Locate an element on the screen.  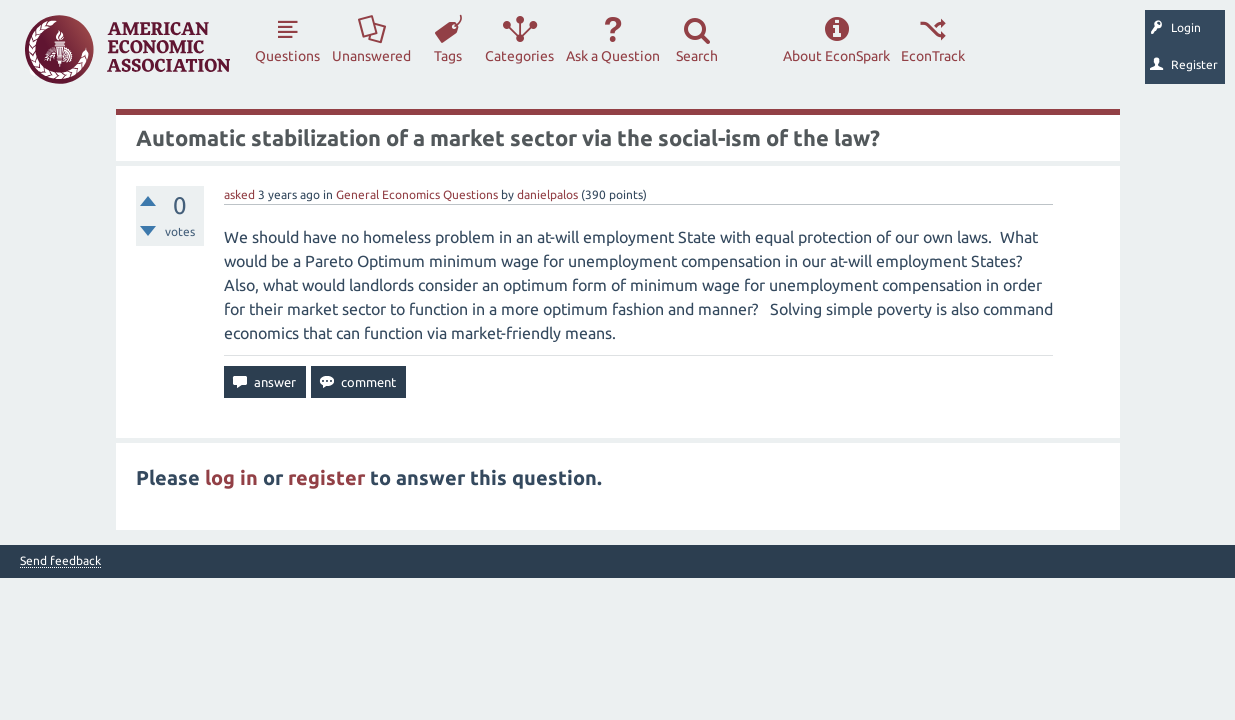
About EconSpark is located at coordinates (836, 56).